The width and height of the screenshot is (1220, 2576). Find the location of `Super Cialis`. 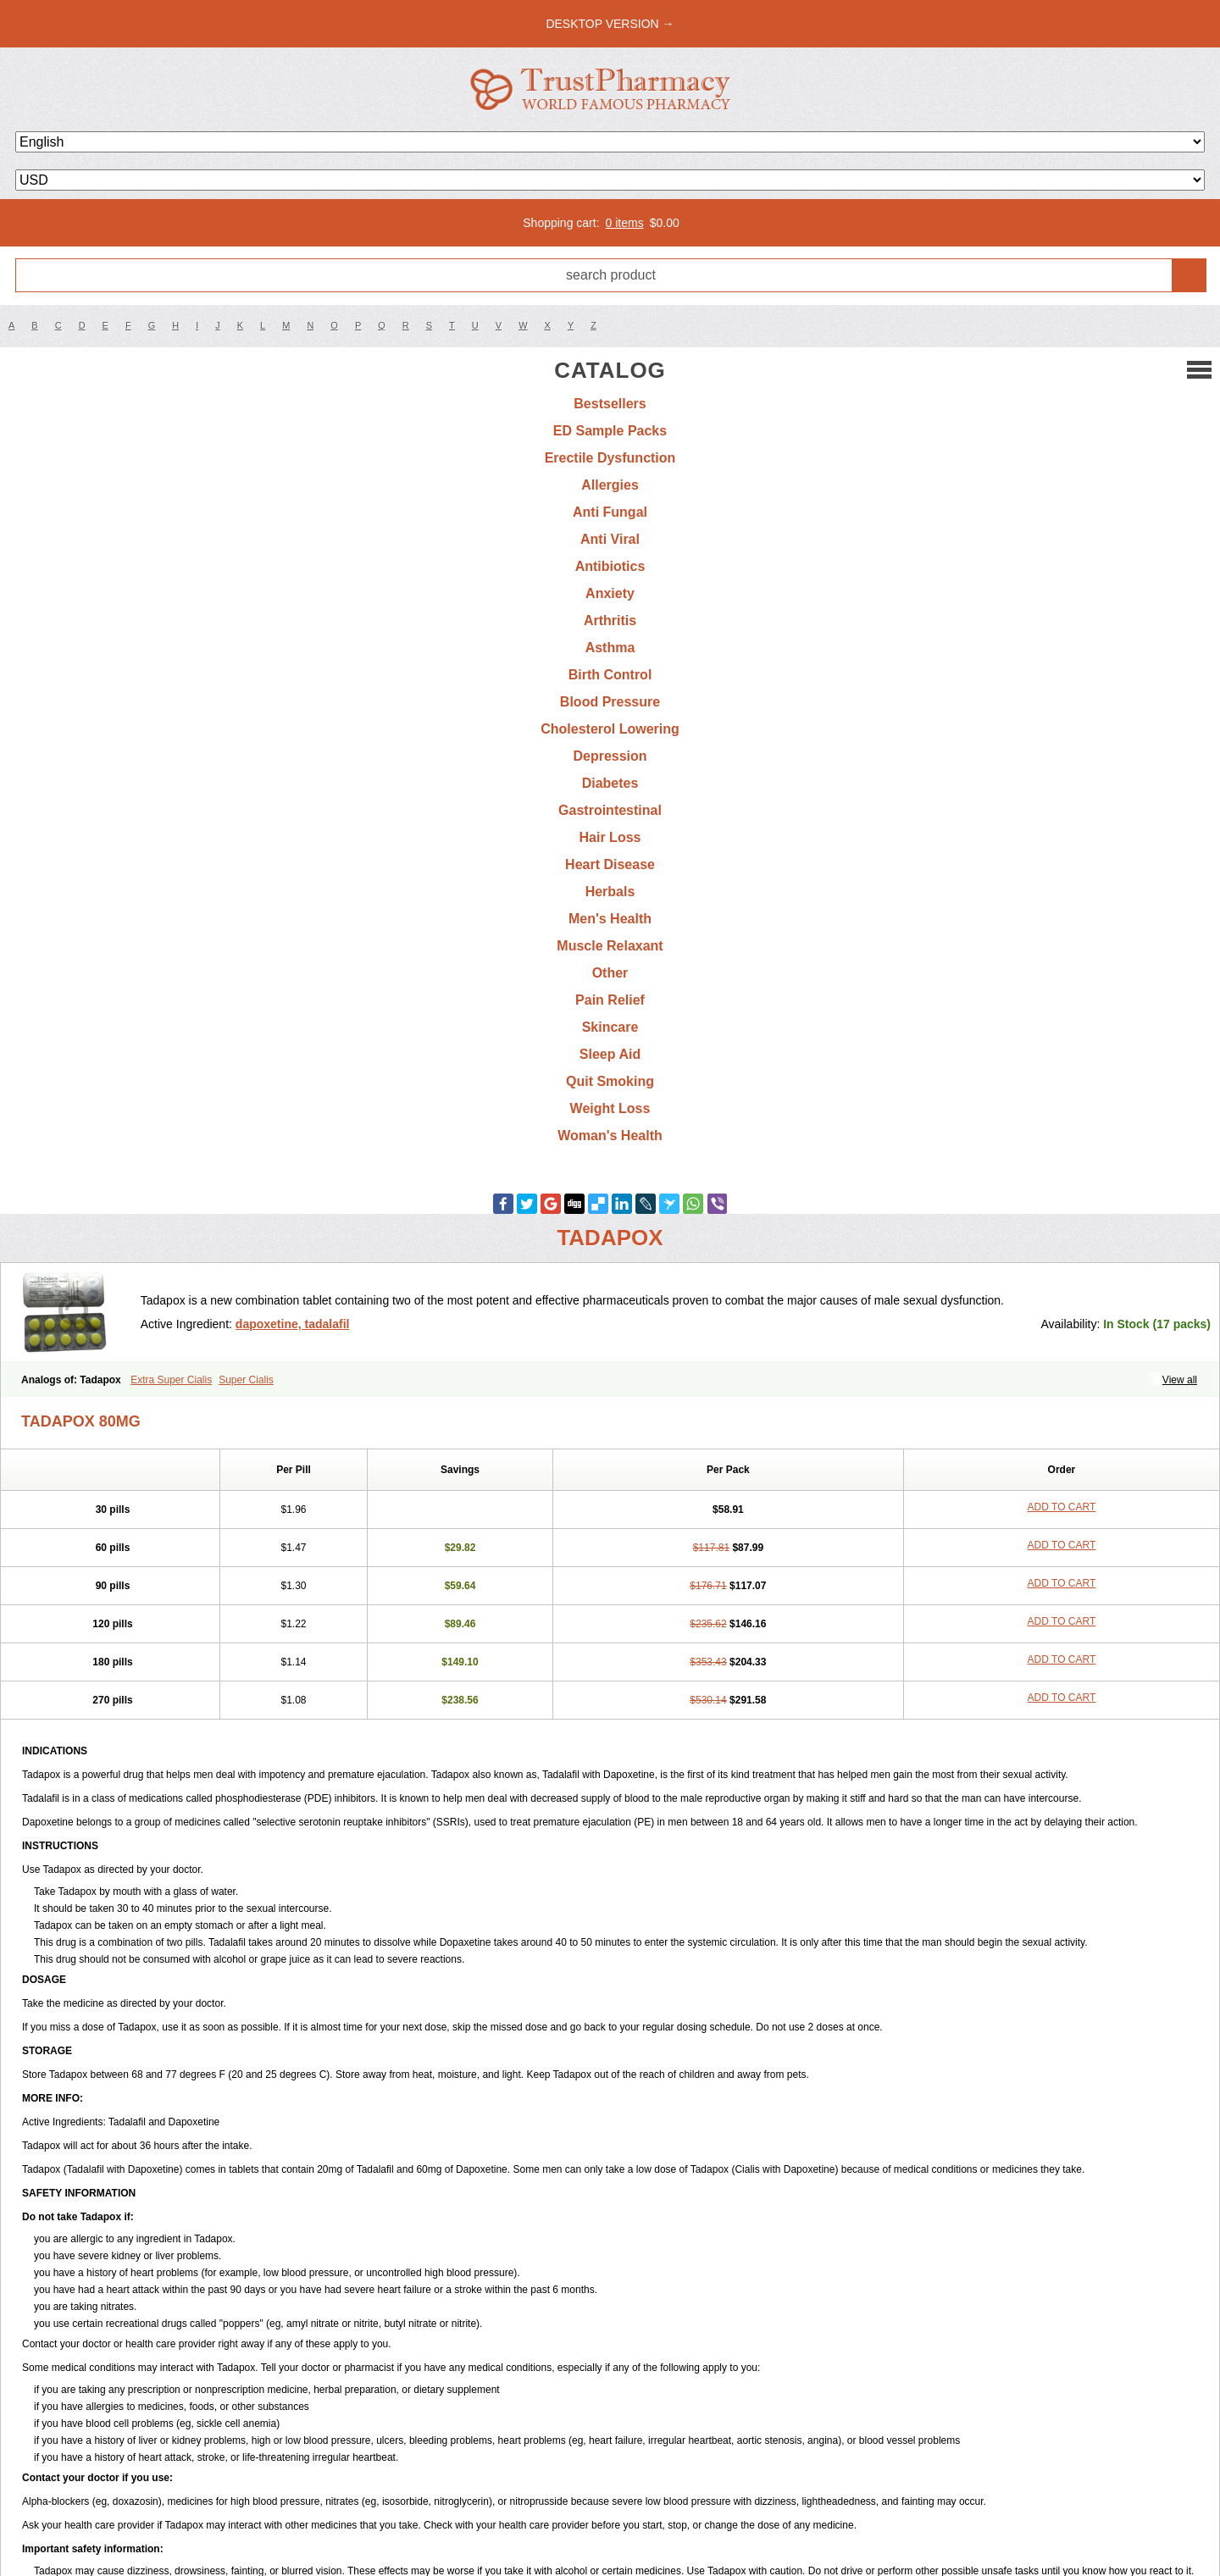

Super Cialis is located at coordinates (246, 1380).